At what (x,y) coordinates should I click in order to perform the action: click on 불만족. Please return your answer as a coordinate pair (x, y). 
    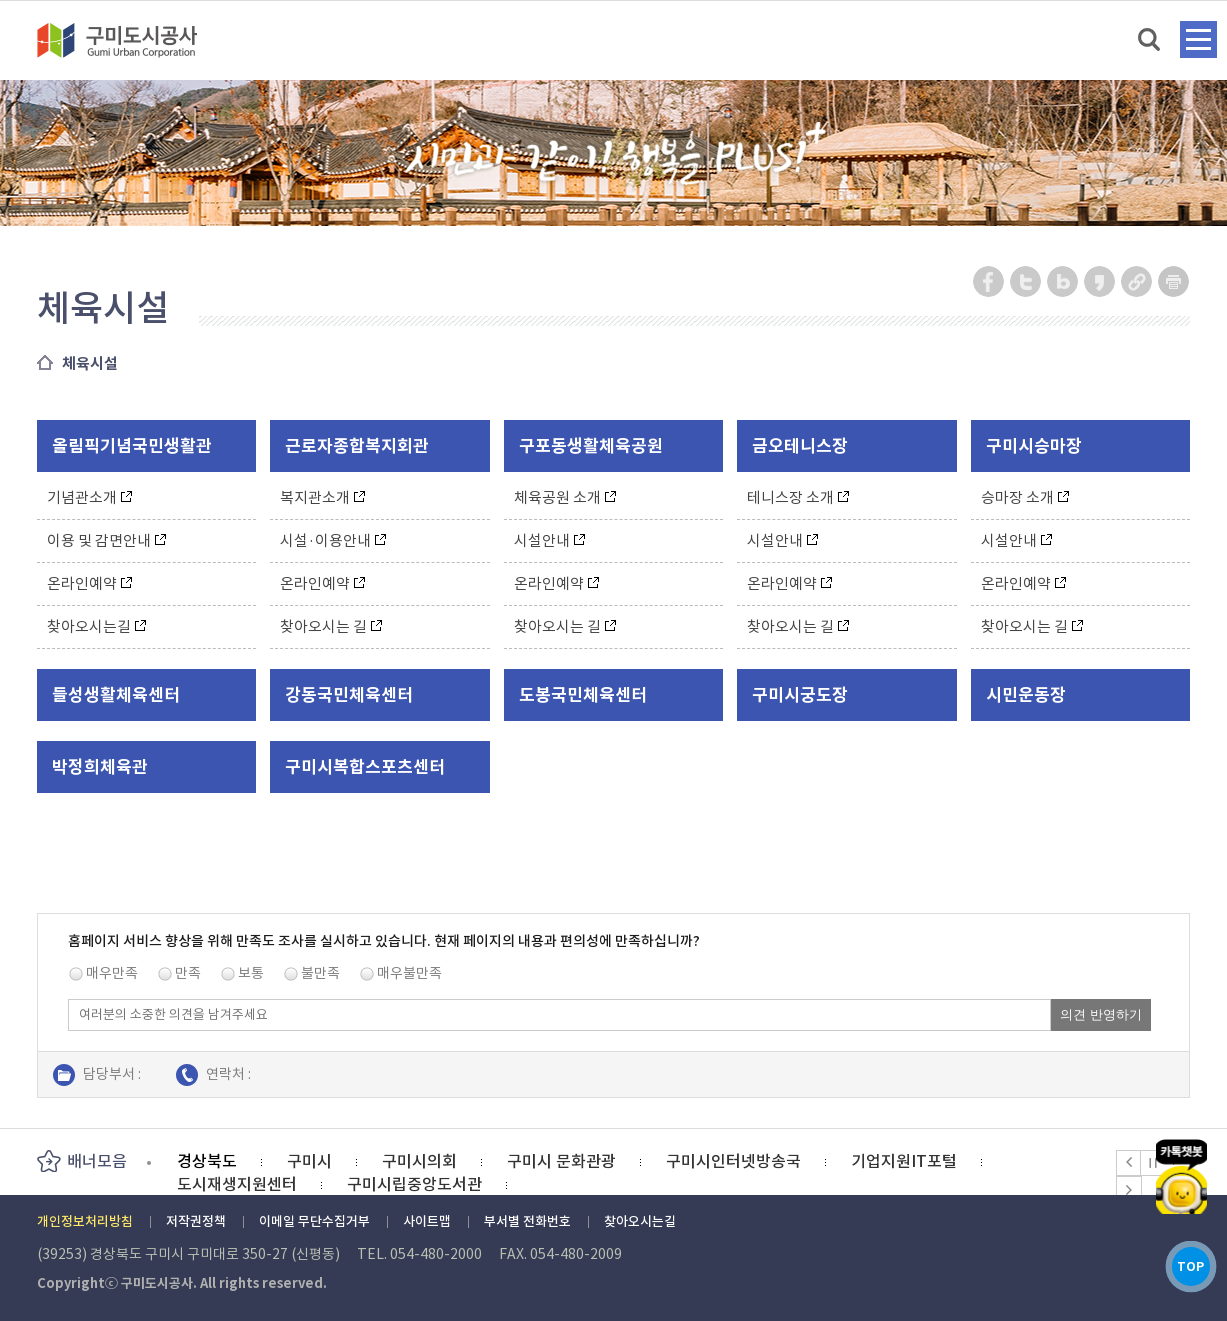
    Looking at the image, I should click on (320, 973).